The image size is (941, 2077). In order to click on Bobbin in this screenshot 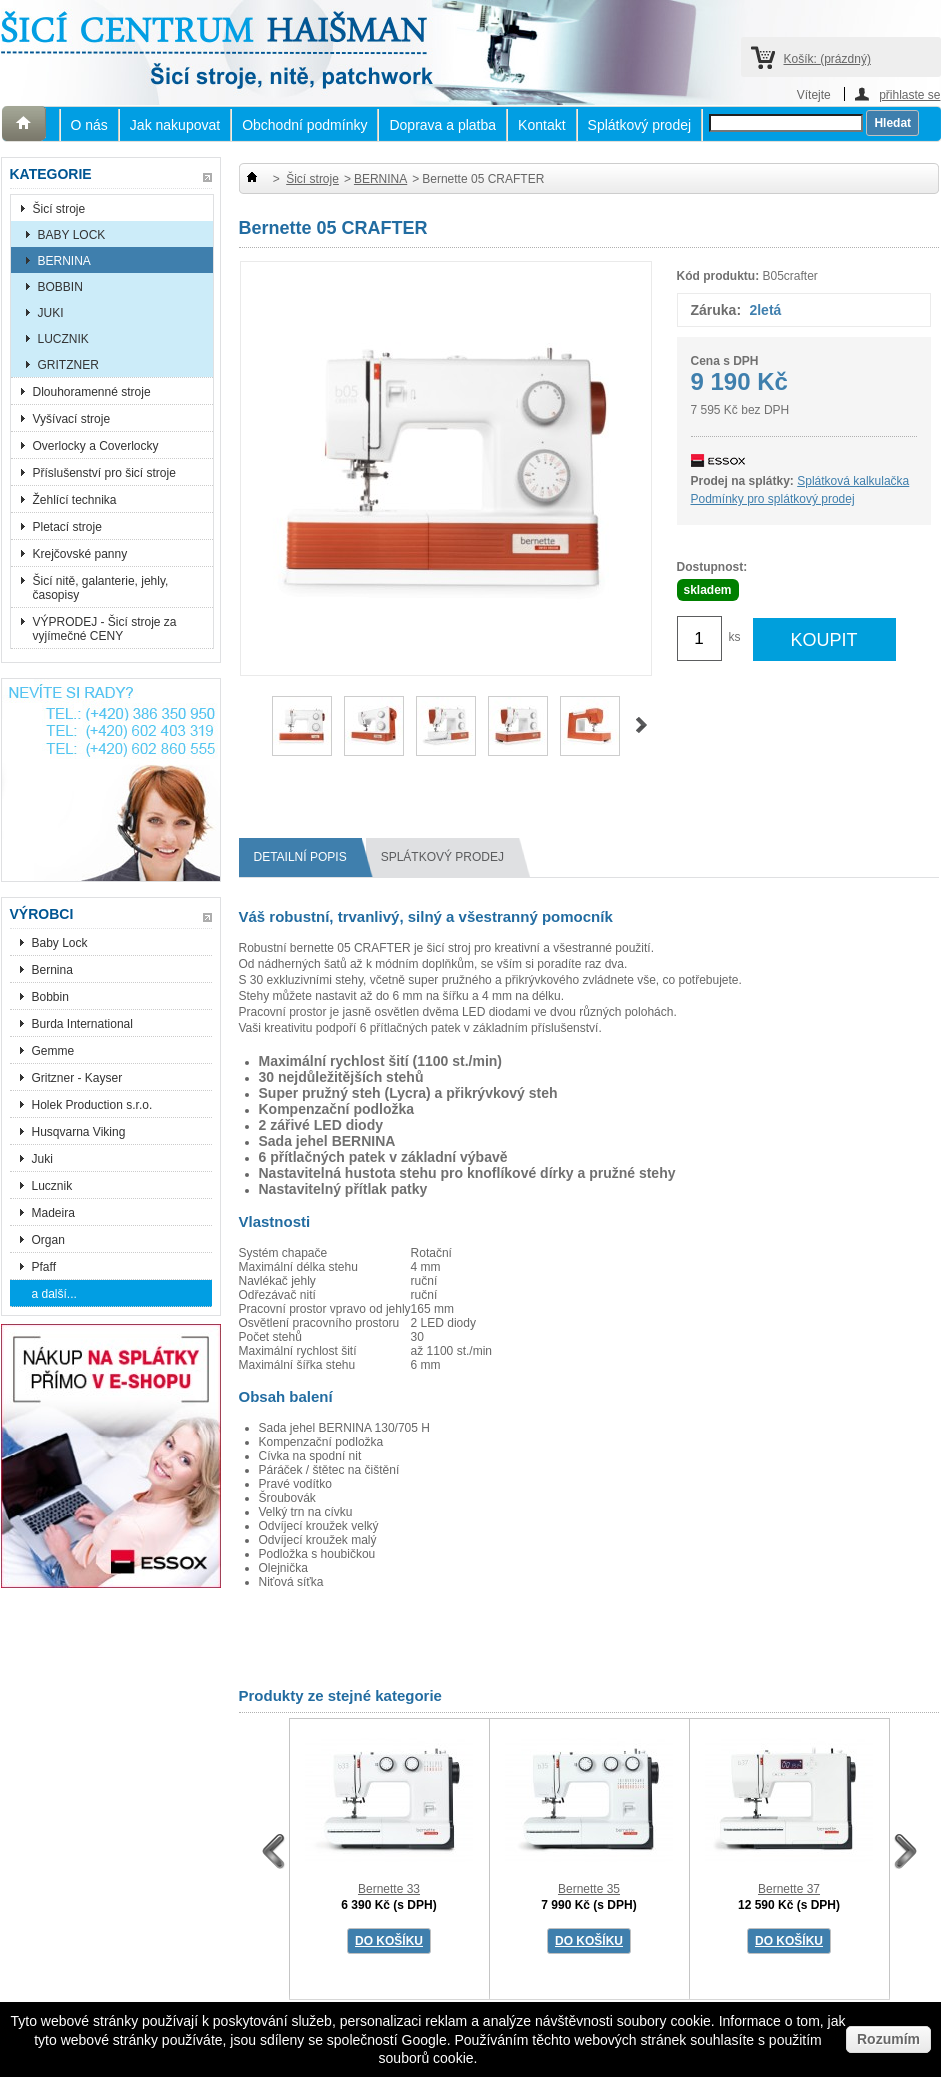, I will do `click(50, 997)`.